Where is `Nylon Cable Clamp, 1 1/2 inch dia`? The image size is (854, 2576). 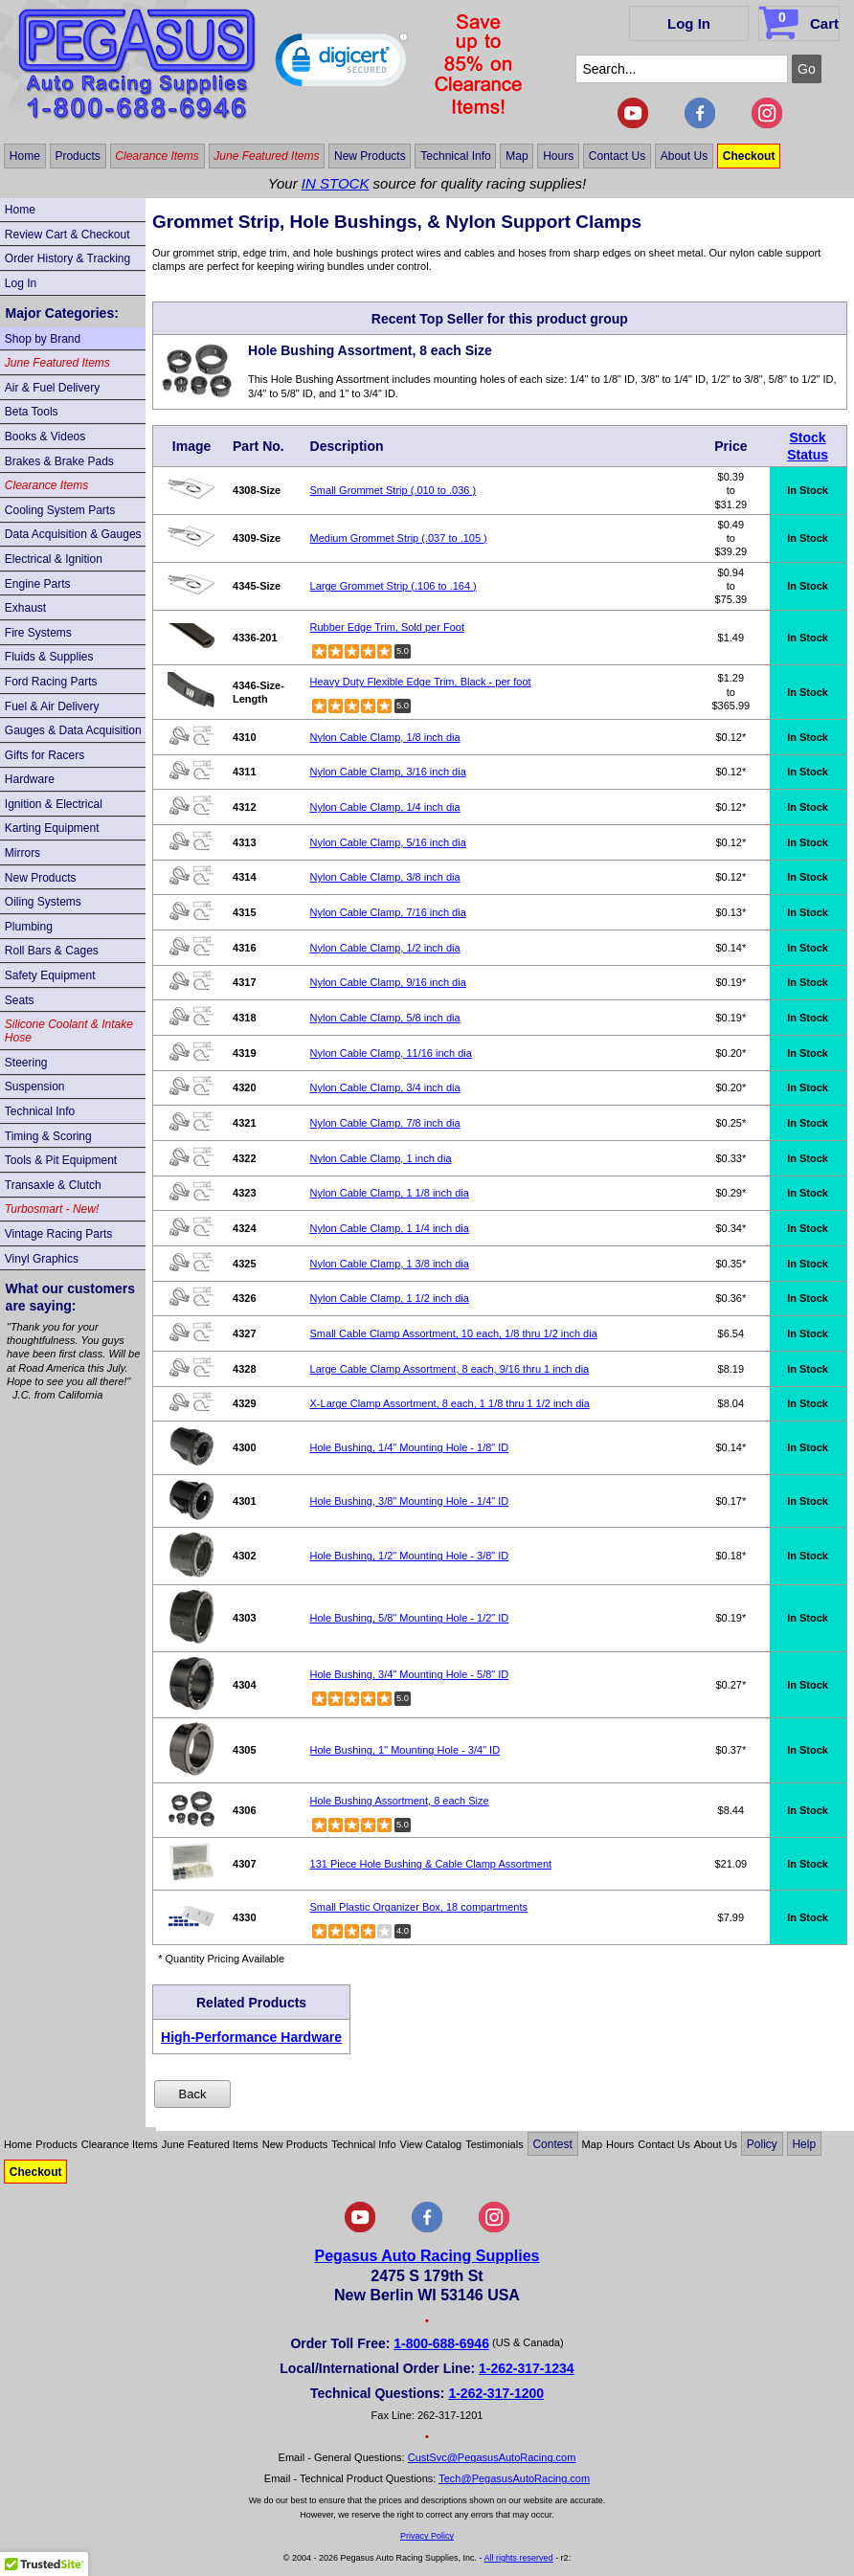 Nylon Cable Clamp, 1 1/2 inch dia is located at coordinates (389, 1298).